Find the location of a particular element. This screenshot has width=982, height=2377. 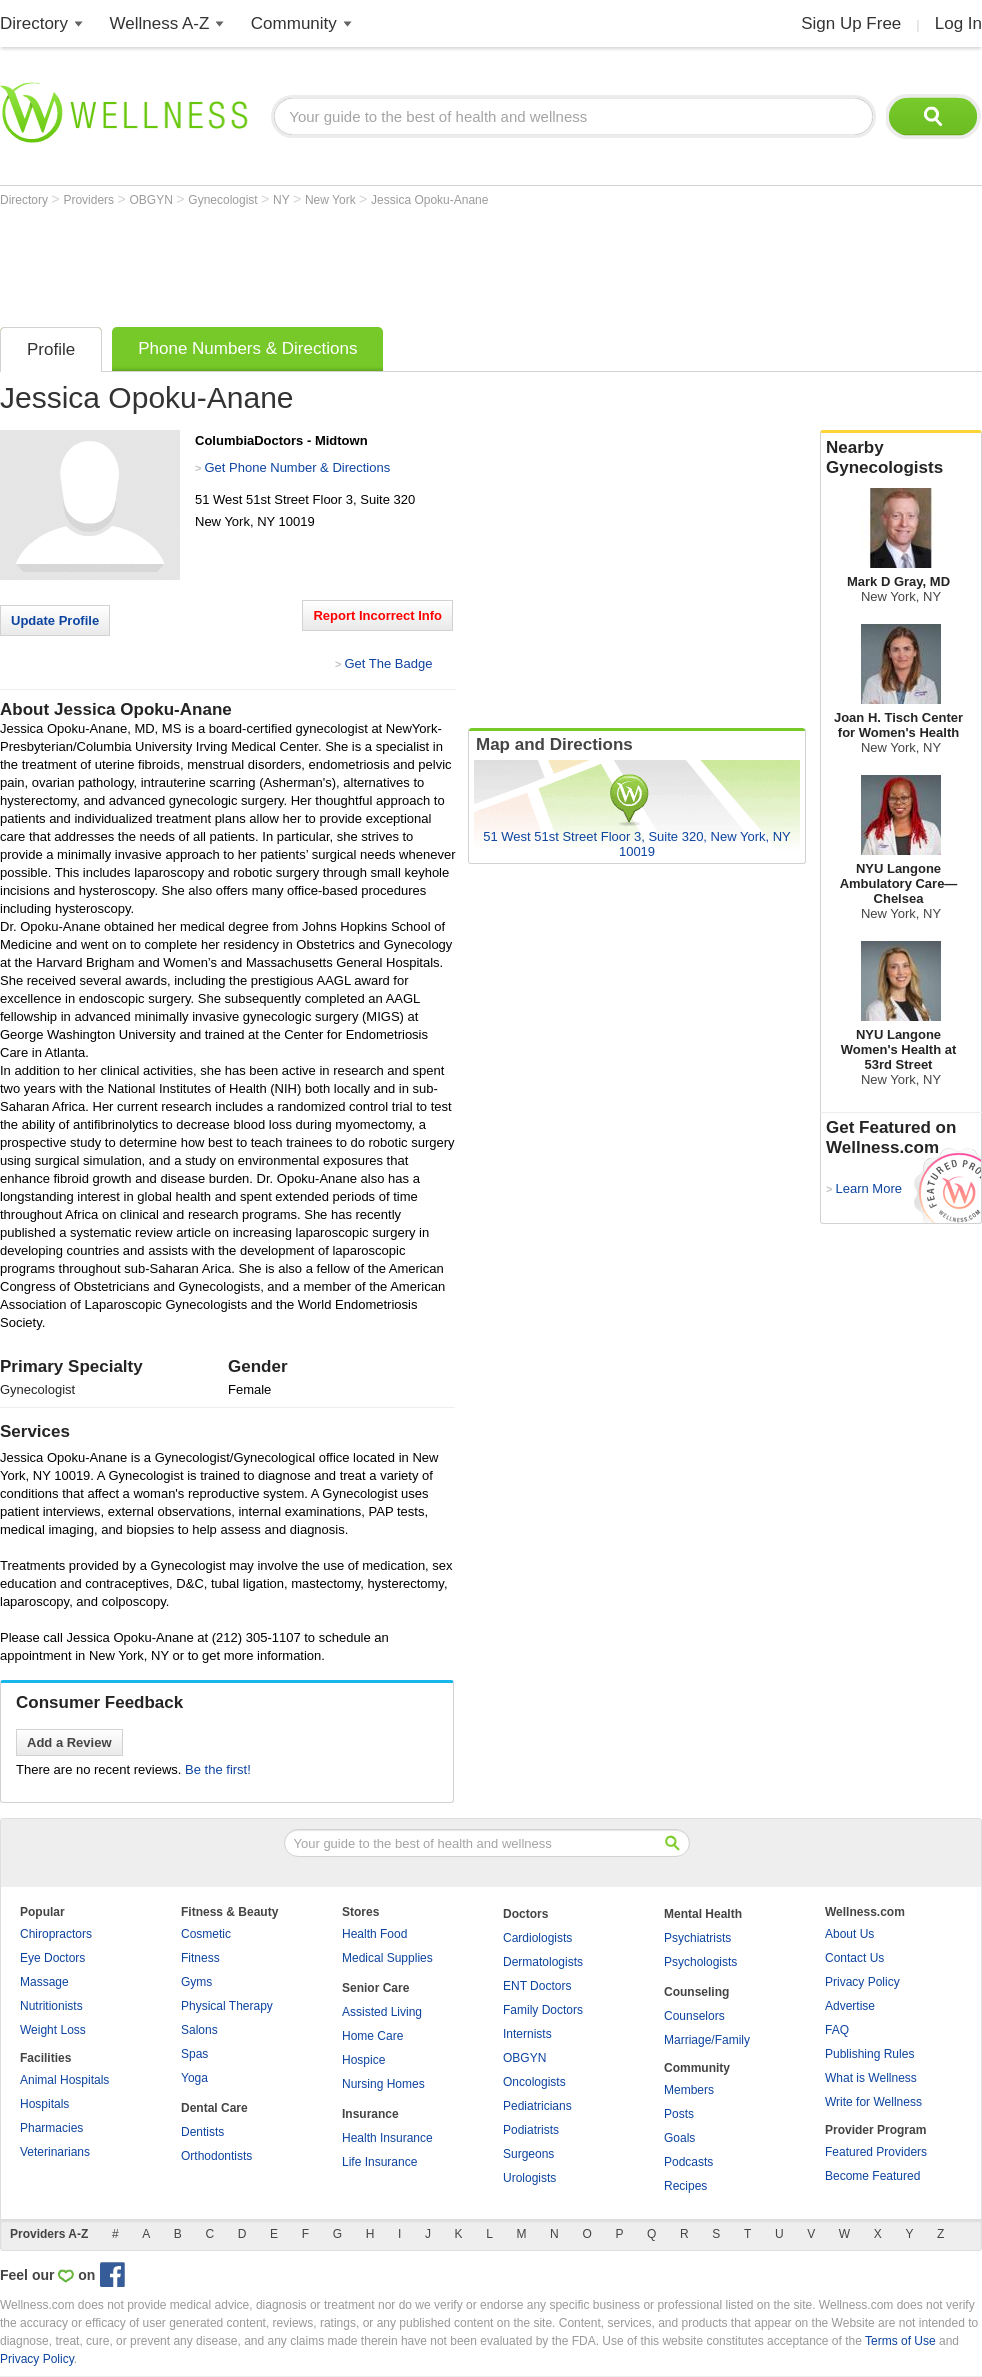

Terms of Use is located at coordinates (900, 2341).